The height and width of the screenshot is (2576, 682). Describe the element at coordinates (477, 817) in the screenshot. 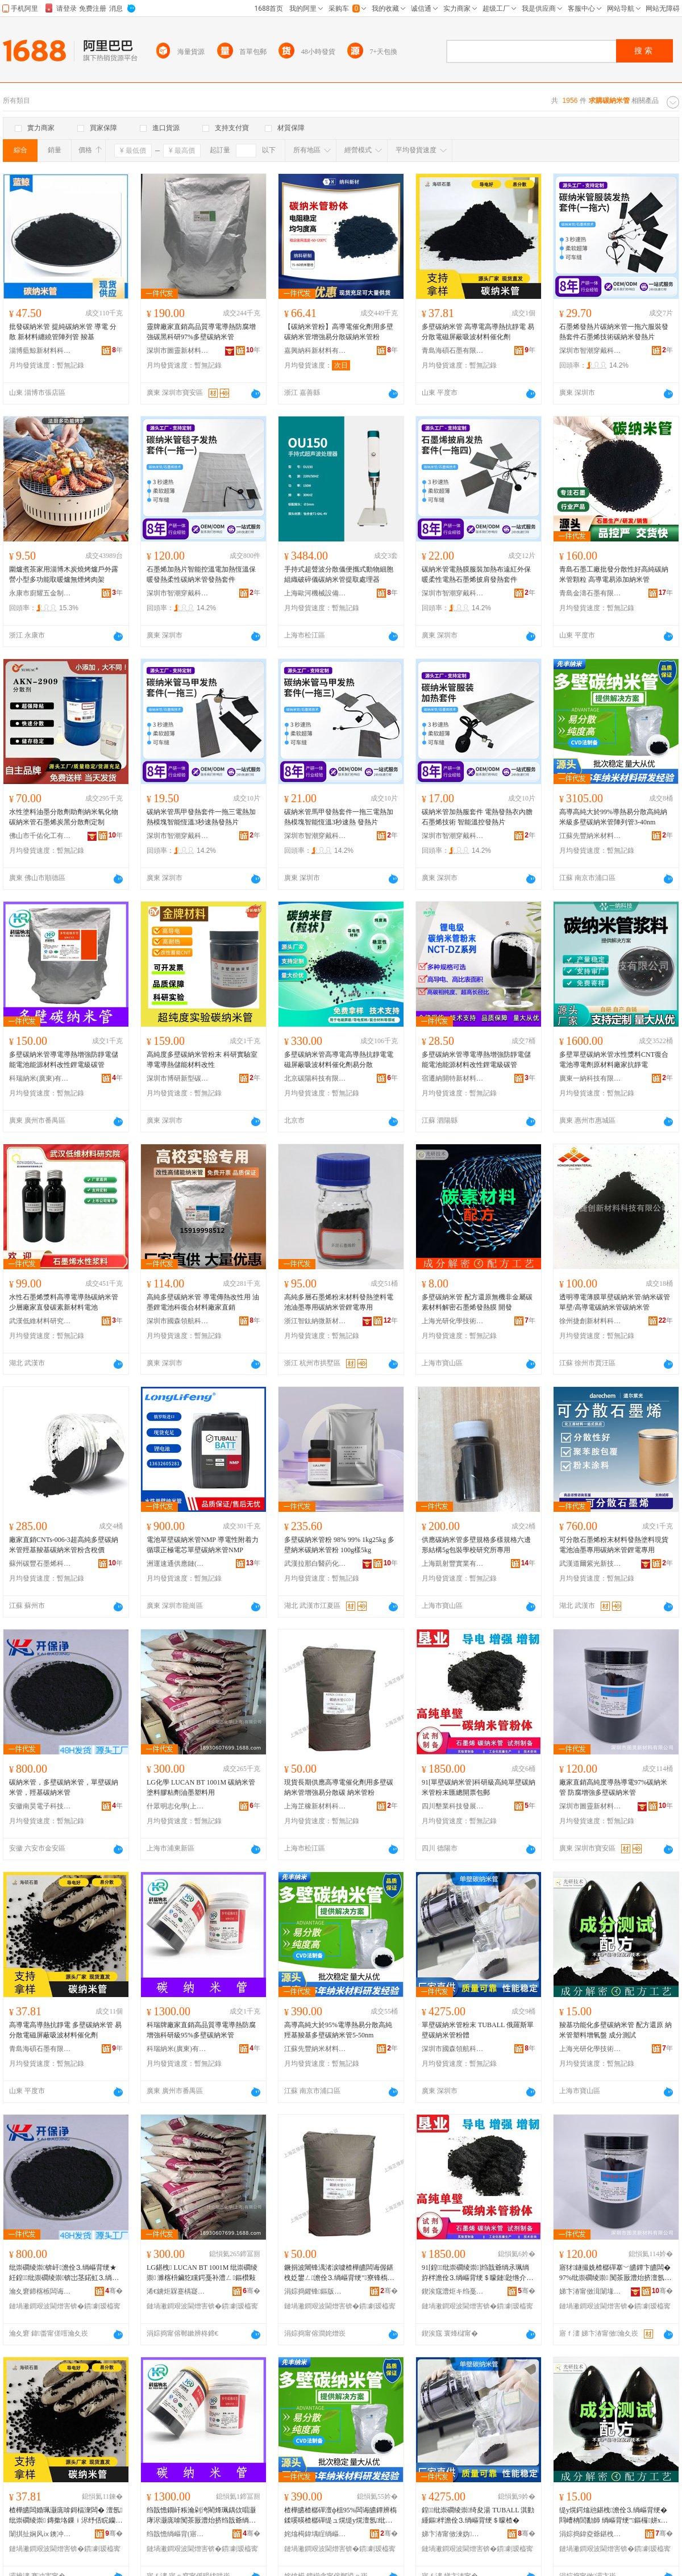

I see `碳納米管加熱服套件 電熱發熱衣內膽 石墨烯技術 智能溫控發熱片` at that location.